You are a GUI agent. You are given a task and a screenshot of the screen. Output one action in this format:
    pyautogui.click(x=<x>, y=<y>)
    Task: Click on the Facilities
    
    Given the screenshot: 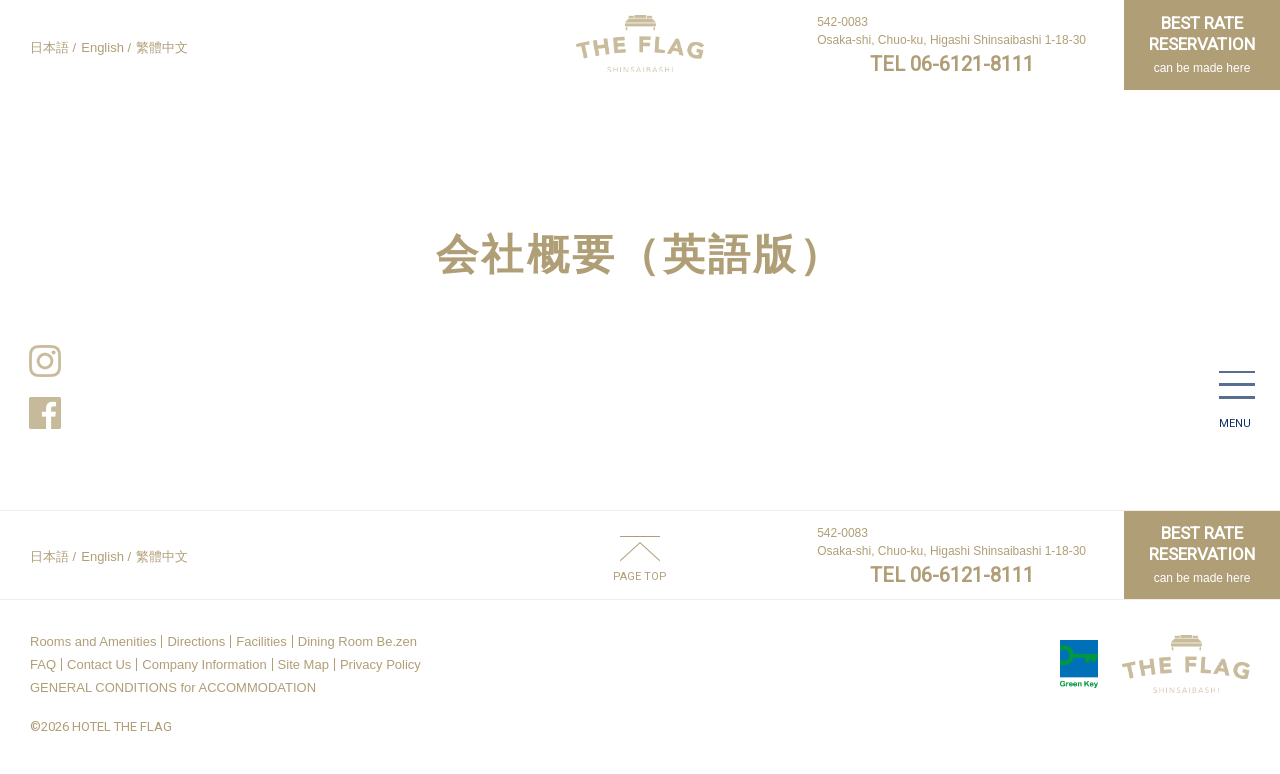 What is the action you would take?
    pyautogui.click(x=261, y=641)
    